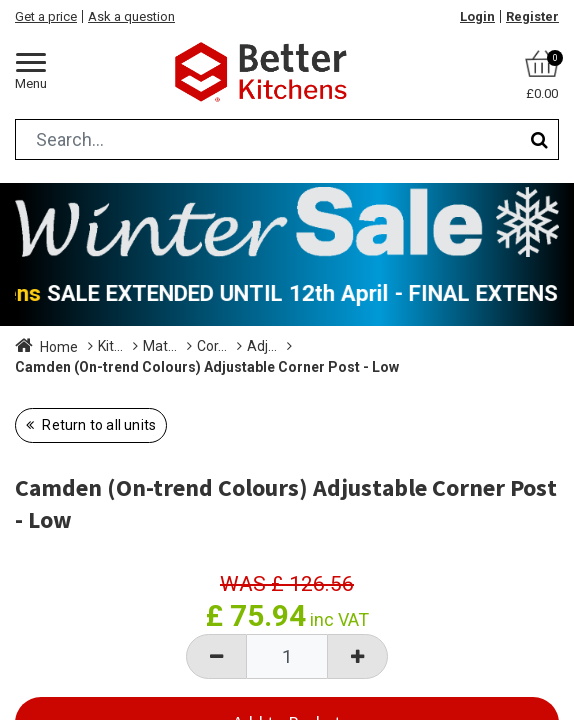  What do you see at coordinates (477, 16) in the screenshot?
I see `Login` at bounding box center [477, 16].